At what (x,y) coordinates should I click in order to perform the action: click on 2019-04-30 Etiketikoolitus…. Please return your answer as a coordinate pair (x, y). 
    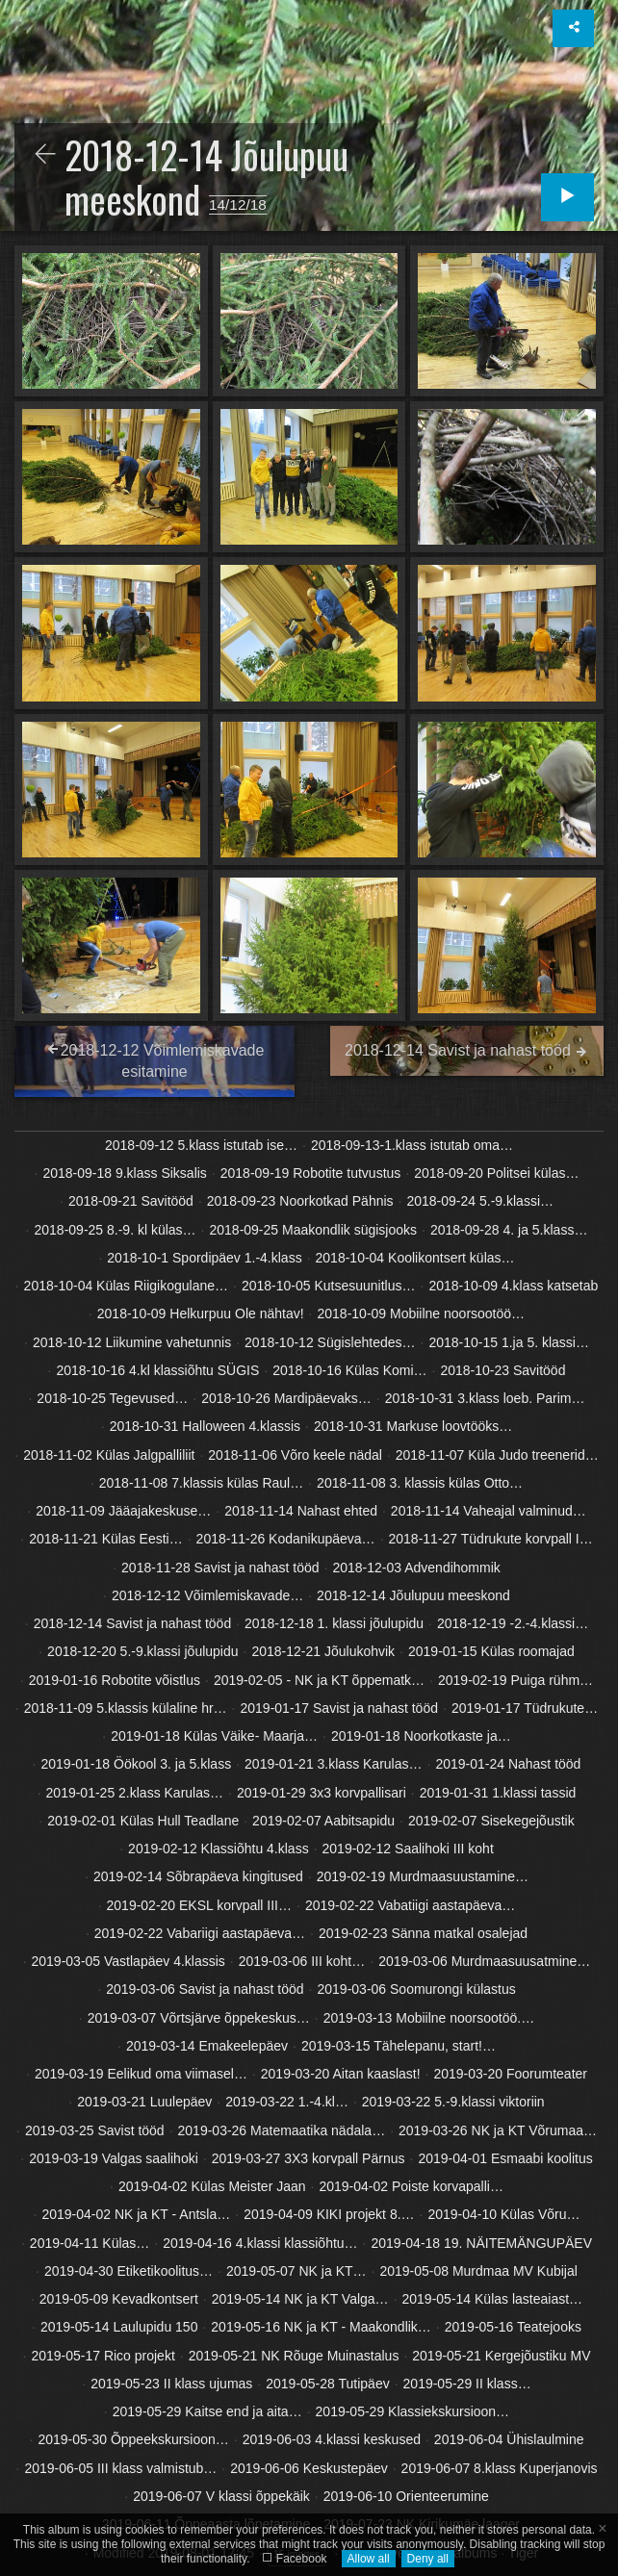
    Looking at the image, I should click on (128, 2271).